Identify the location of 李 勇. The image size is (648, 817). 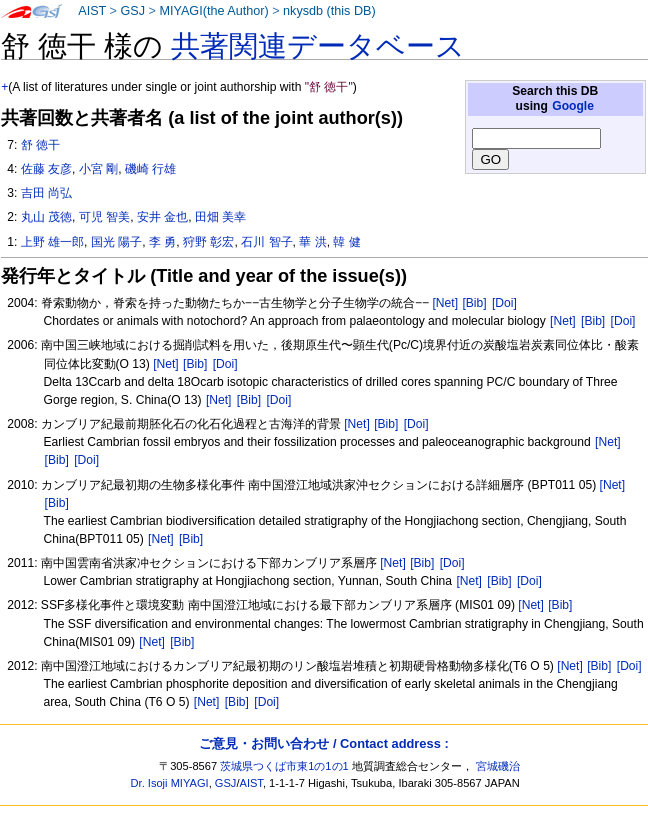
(162, 242).